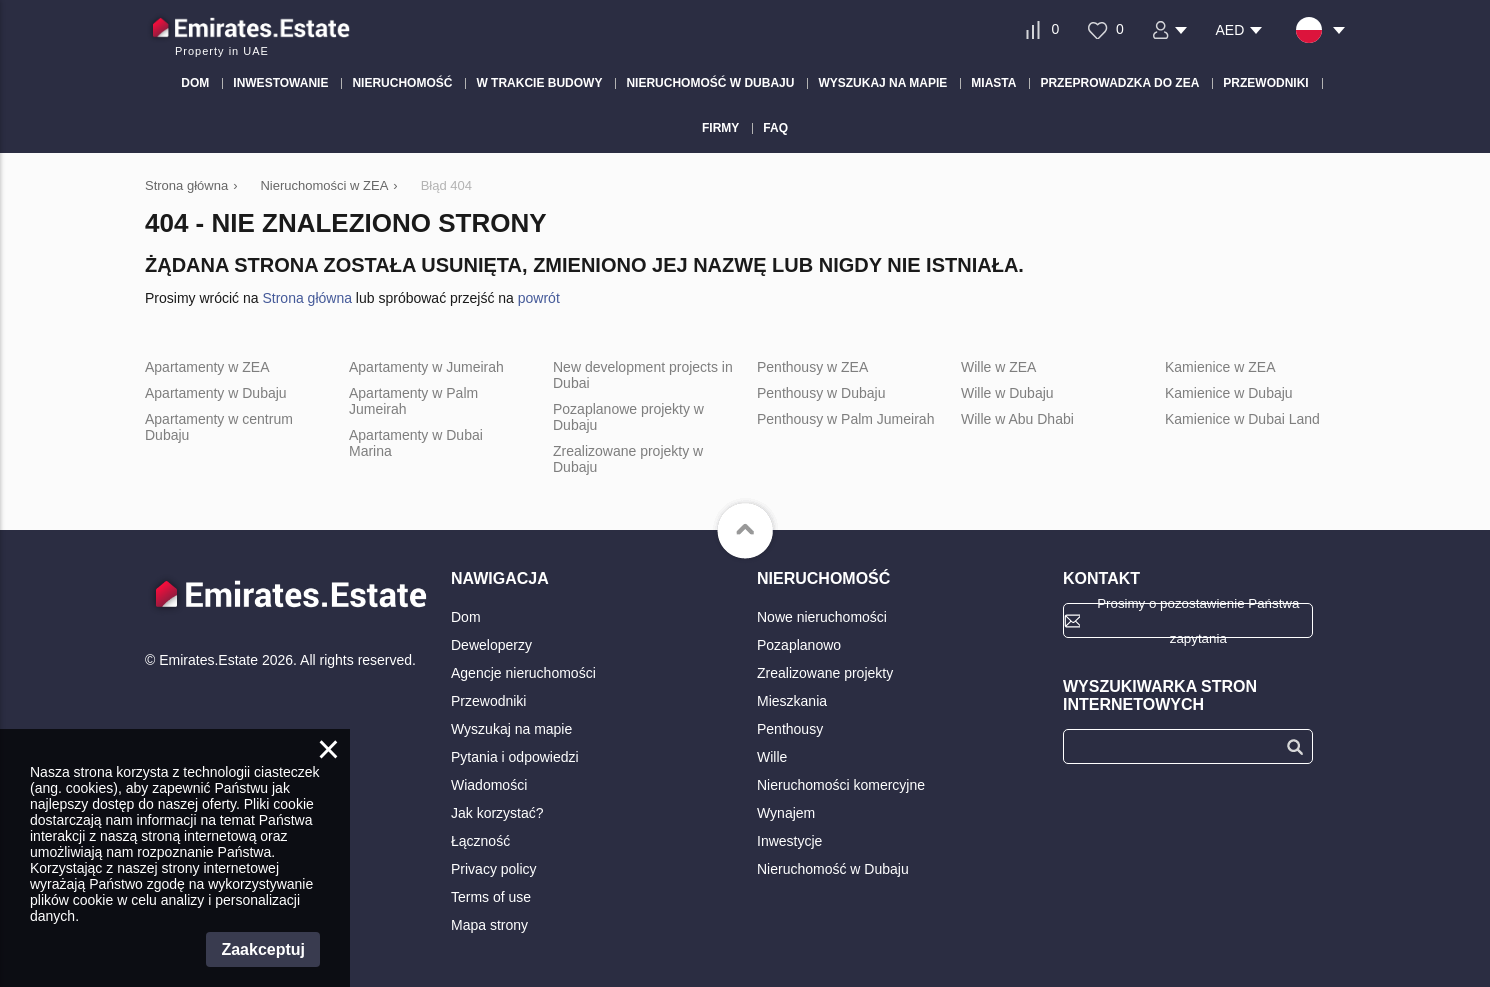  What do you see at coordinates (790, 729) in the screenshot?
I see `Penthousy` at bounding box center [790, 729].